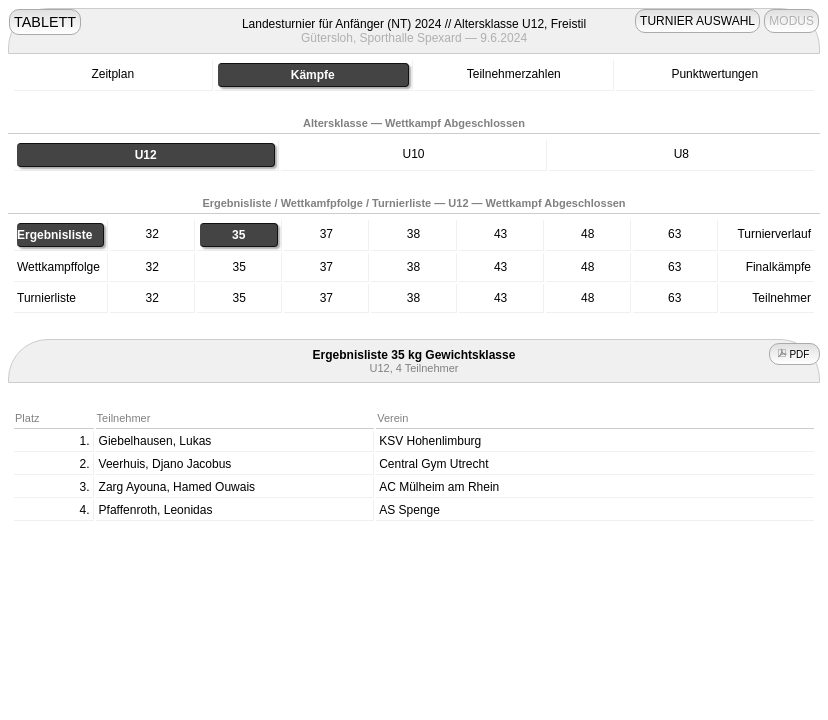 This screenshot has height=720, width=828. I want to click on AS Spenge, so click(409, 510).